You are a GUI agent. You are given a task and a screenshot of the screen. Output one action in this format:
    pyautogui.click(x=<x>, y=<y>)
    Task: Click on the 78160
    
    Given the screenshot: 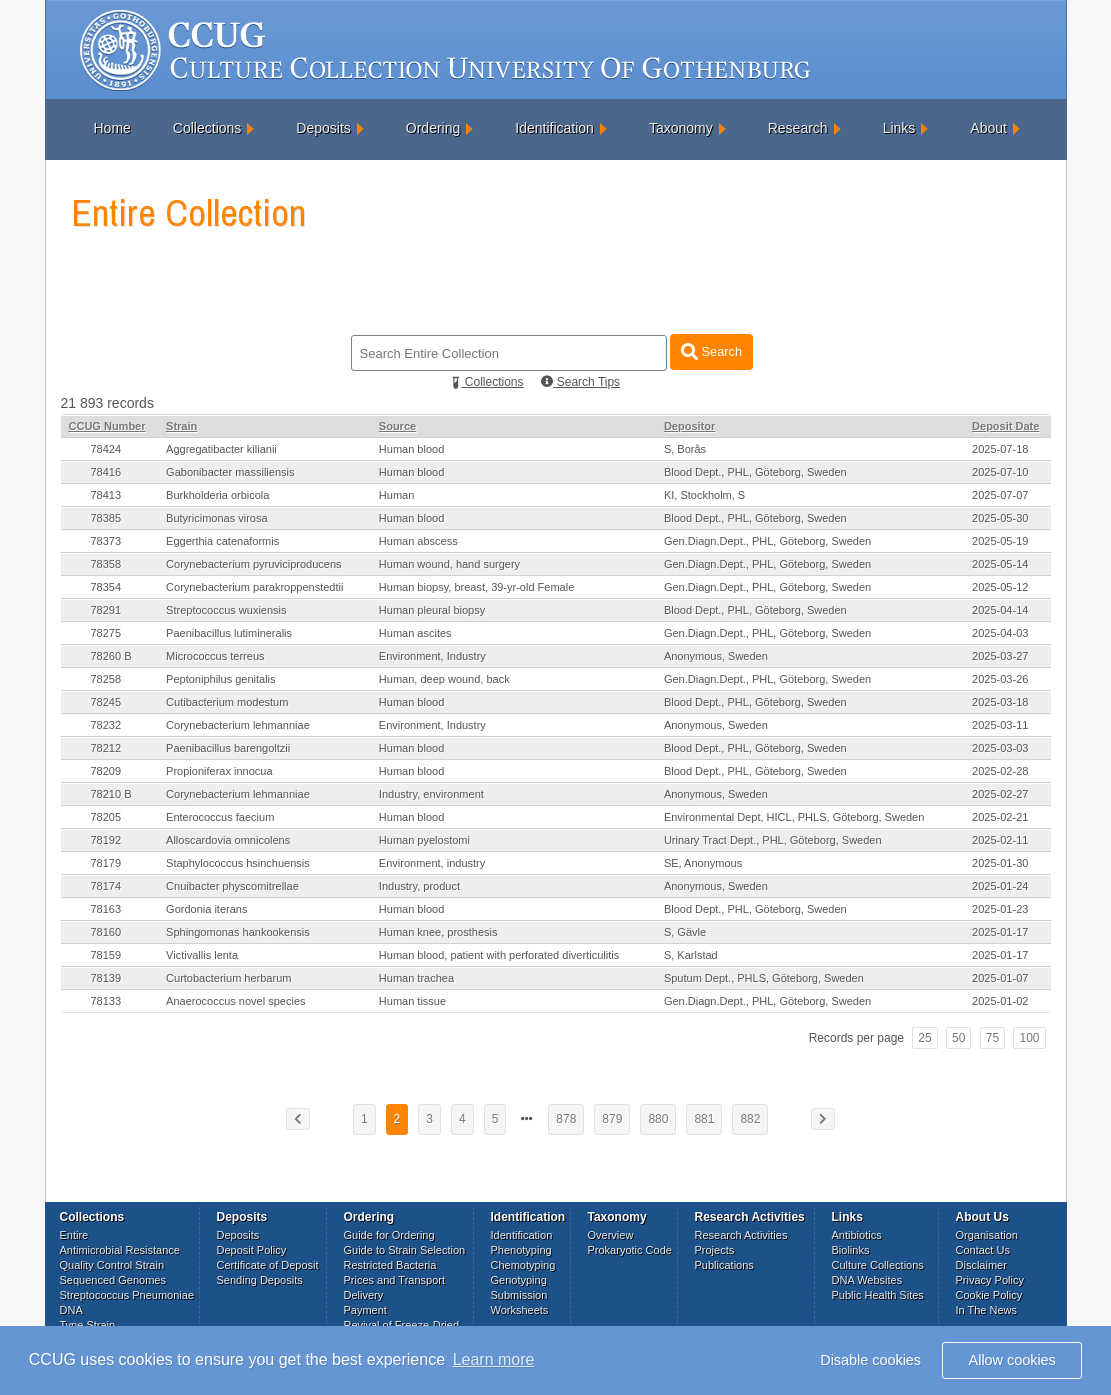 What is the action you would take?
    pyautogui.click(x=106, y=932)
    